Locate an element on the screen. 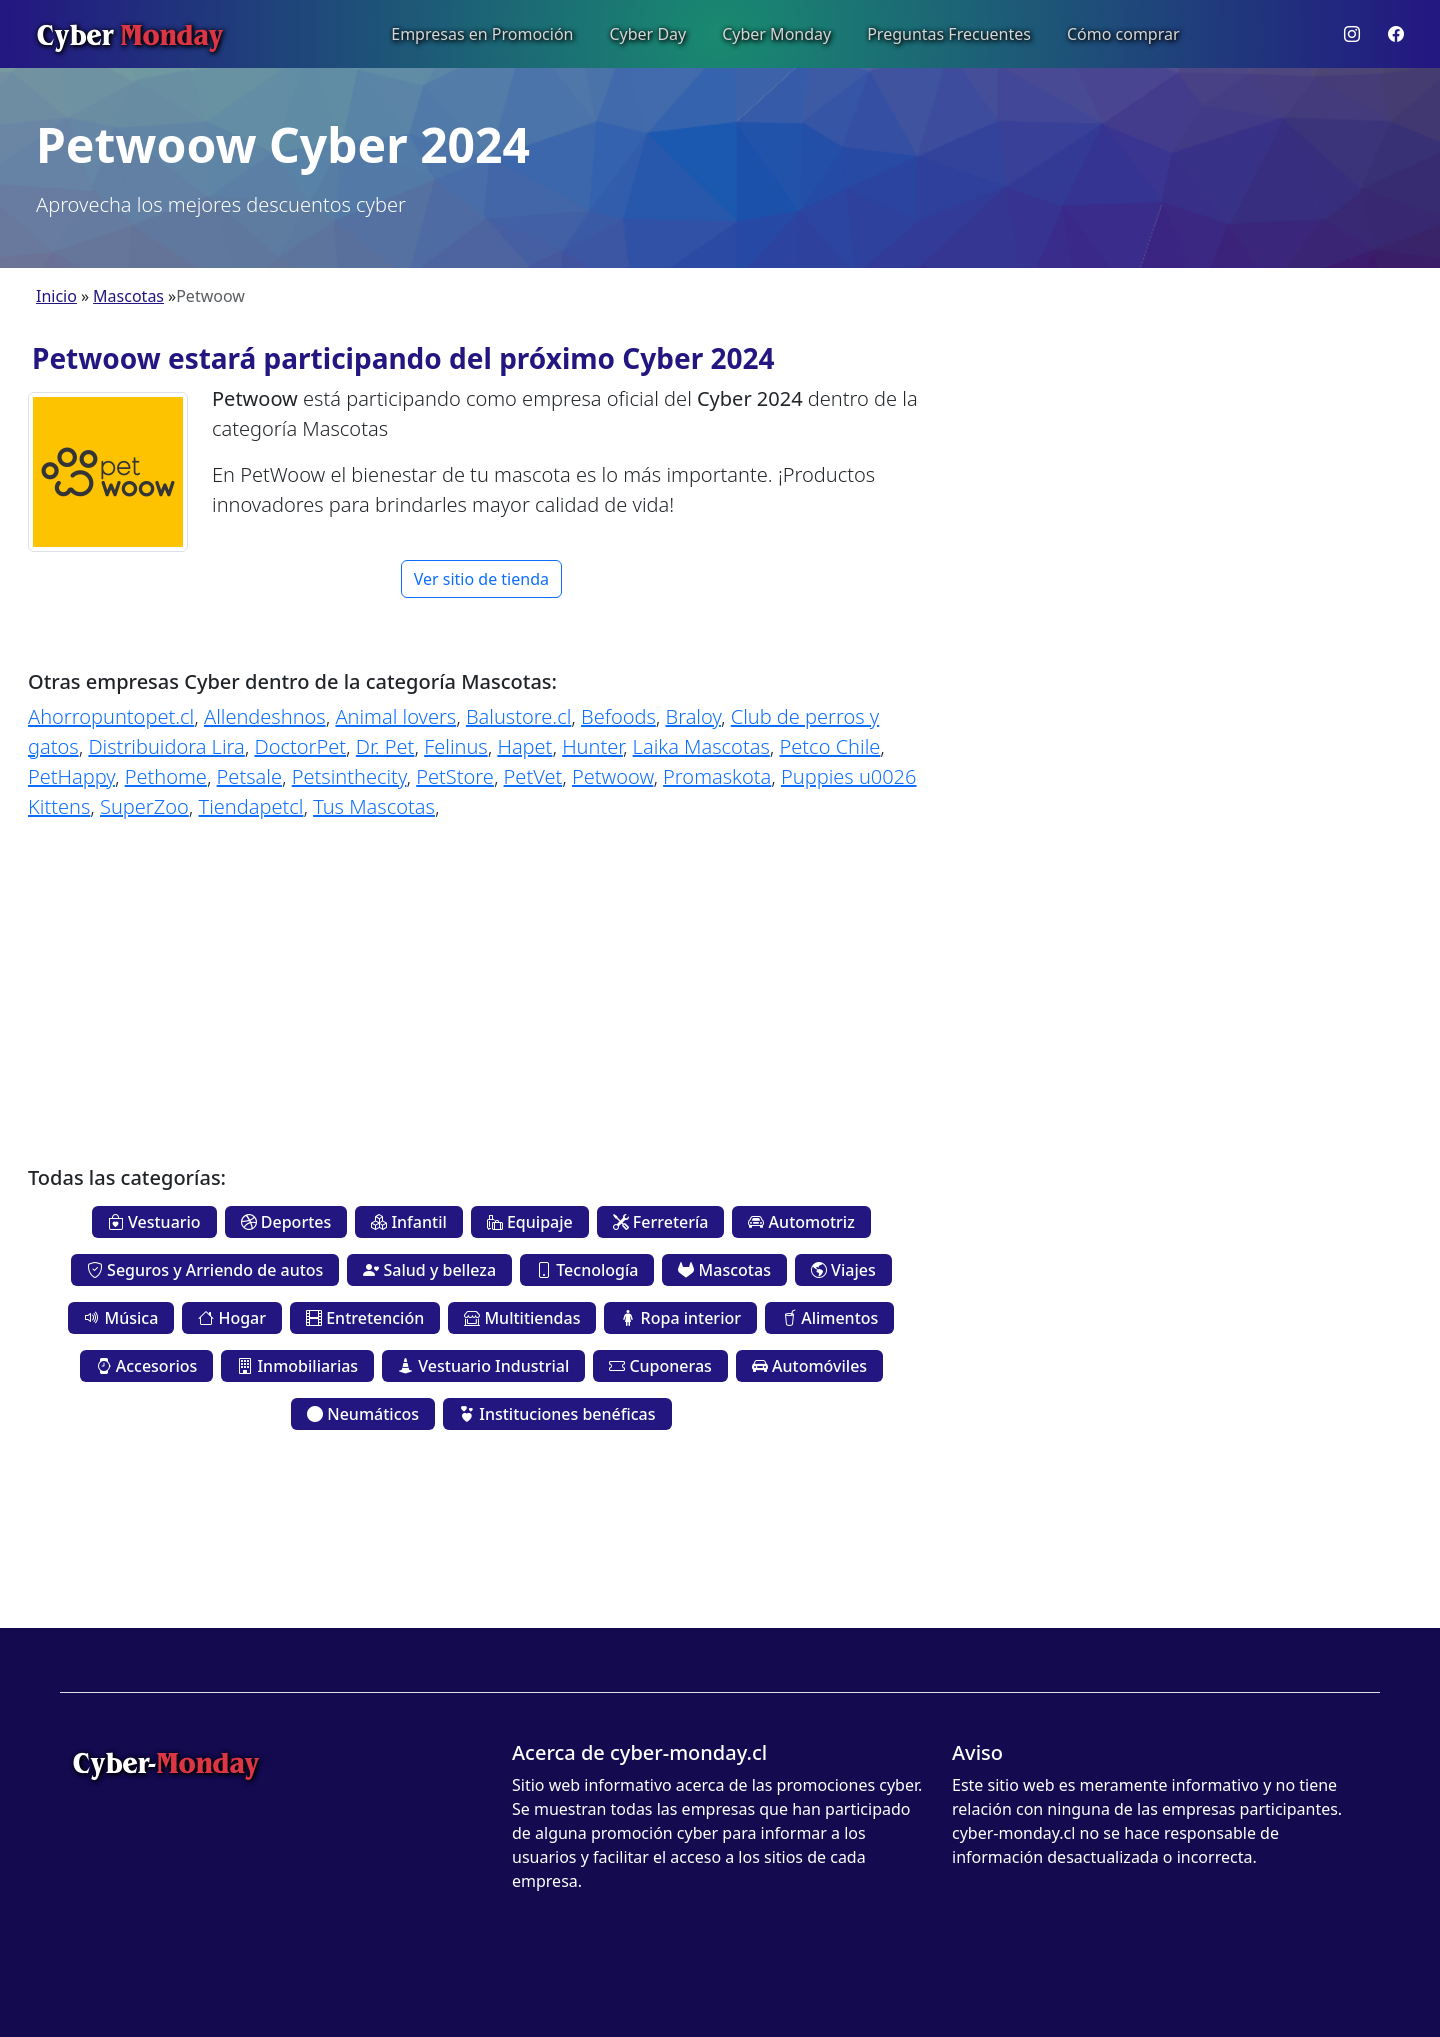  Ferretería is located at coordinates (661, 1222).